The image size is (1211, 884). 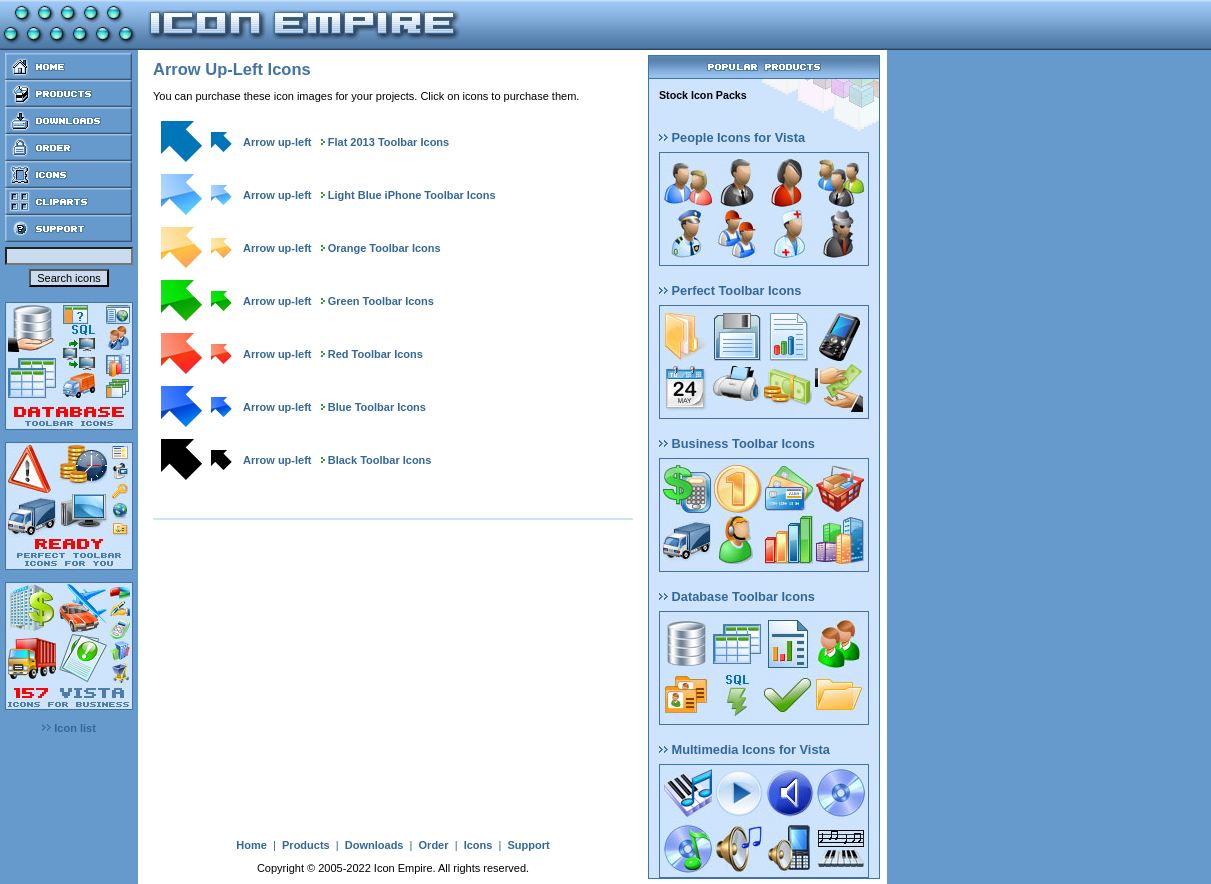 I want to click on Orange Toolbar Icons, so click(x=384, y=248).